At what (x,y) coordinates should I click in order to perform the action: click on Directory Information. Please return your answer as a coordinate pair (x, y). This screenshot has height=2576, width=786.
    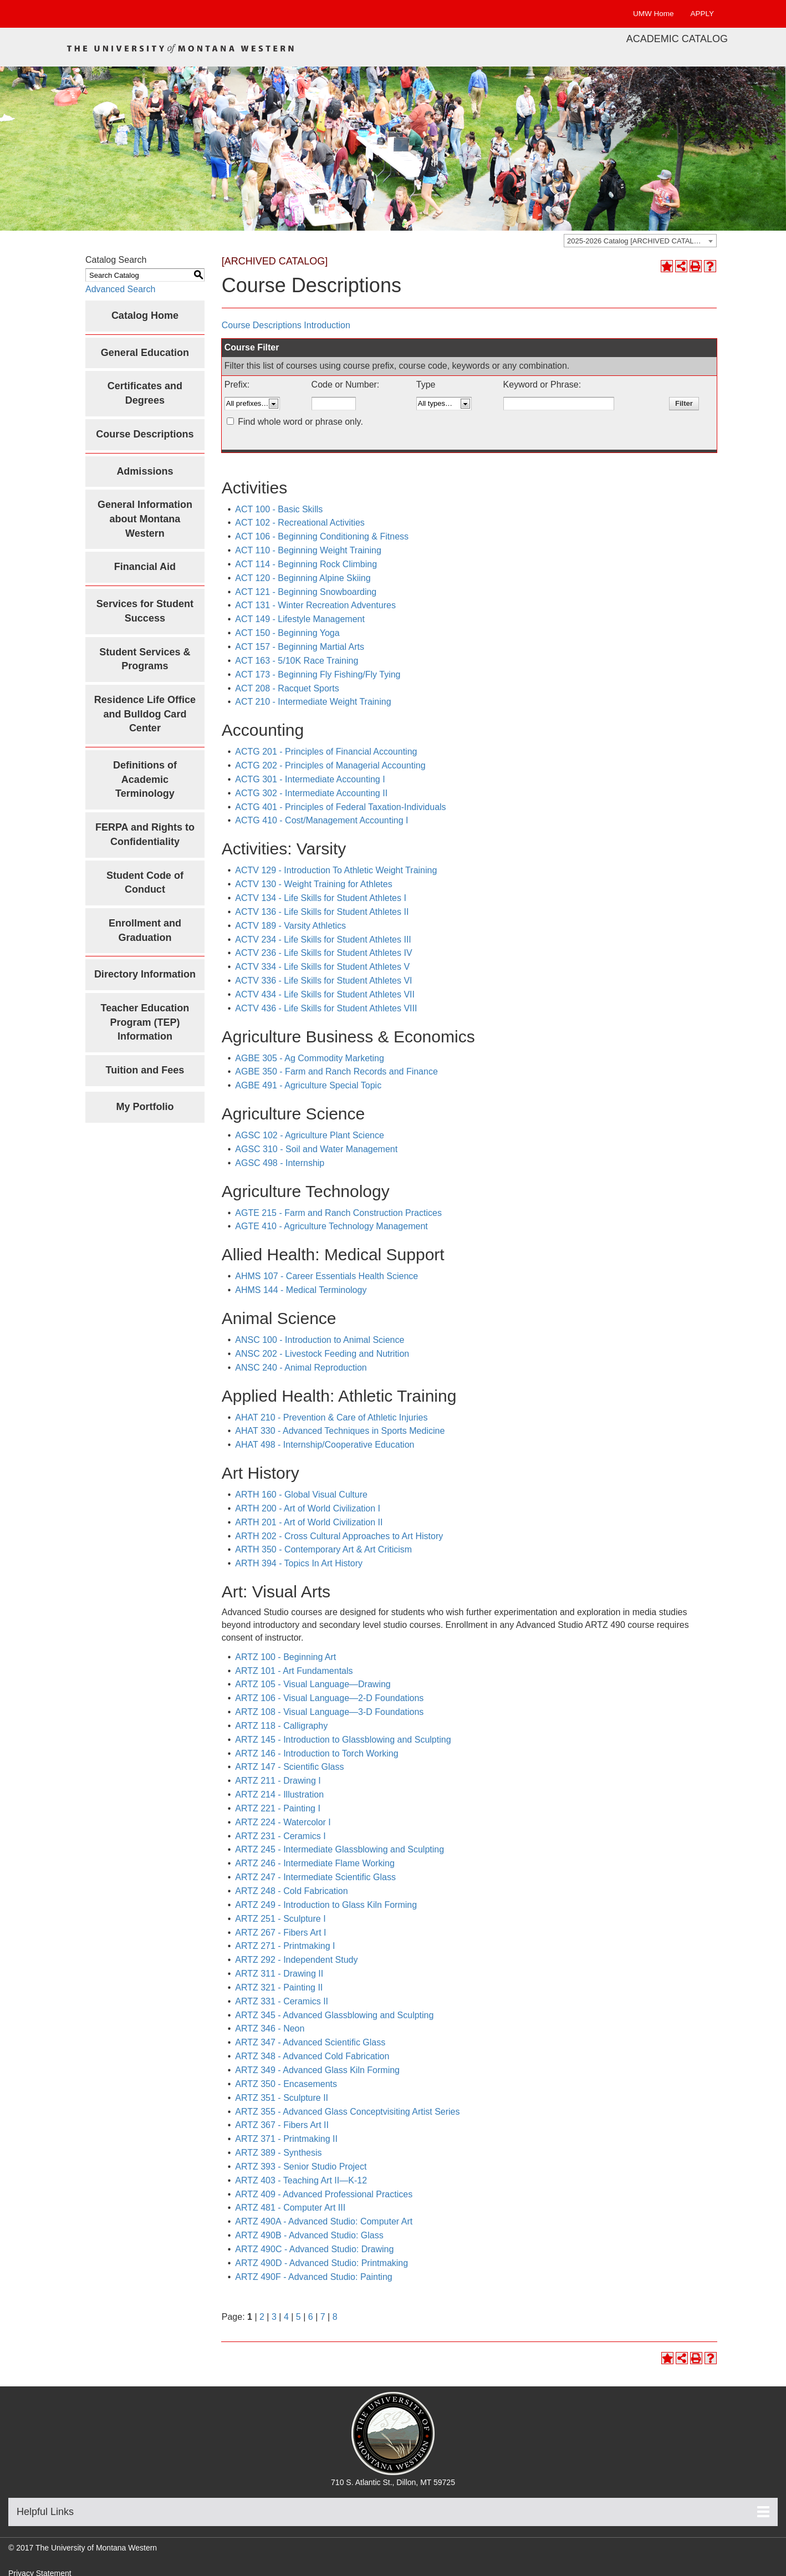
    Looking at the image, I should click on (145, 974).